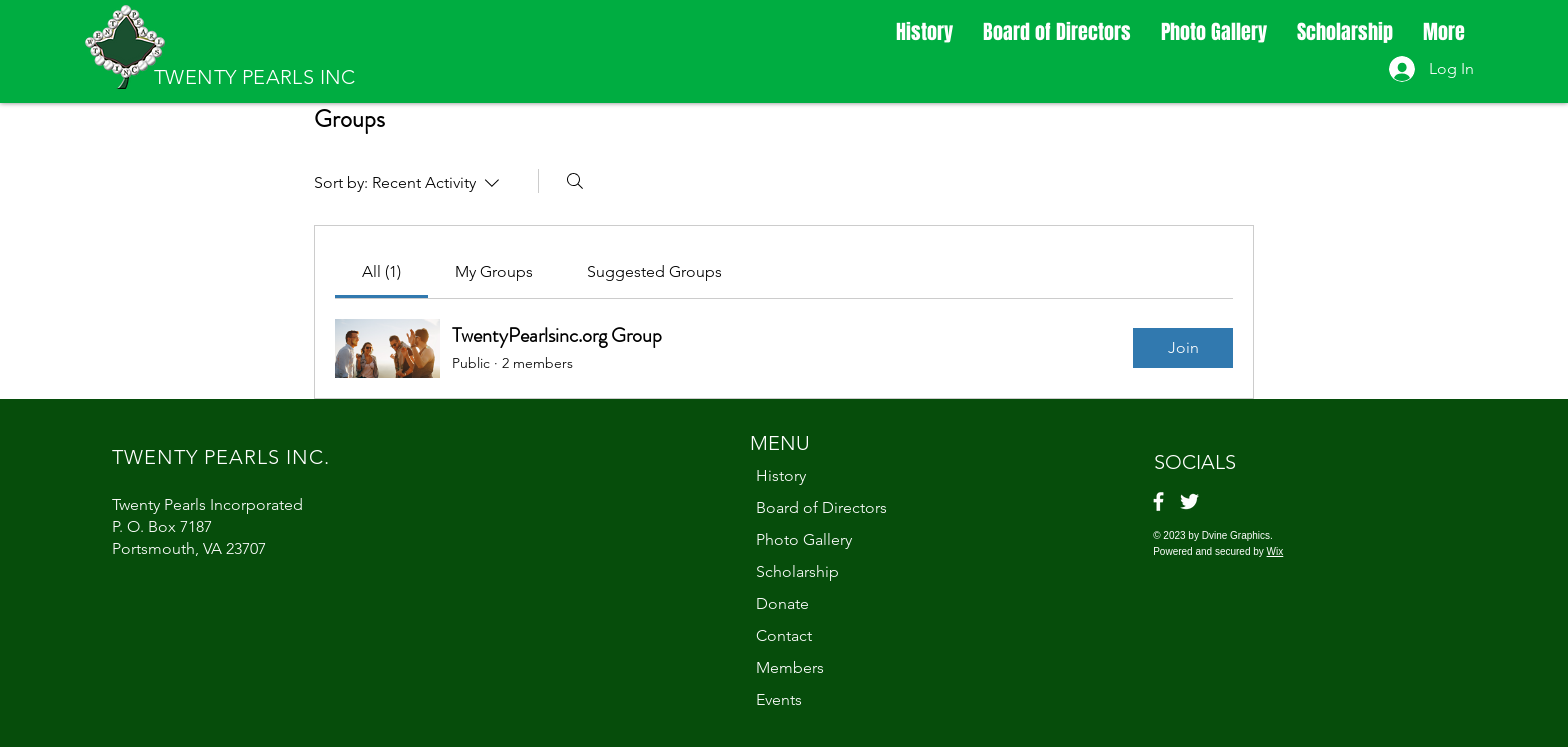  Describe the element at coordinates (821, 507) in the screenshot. I see `Board of Directors` at that location.